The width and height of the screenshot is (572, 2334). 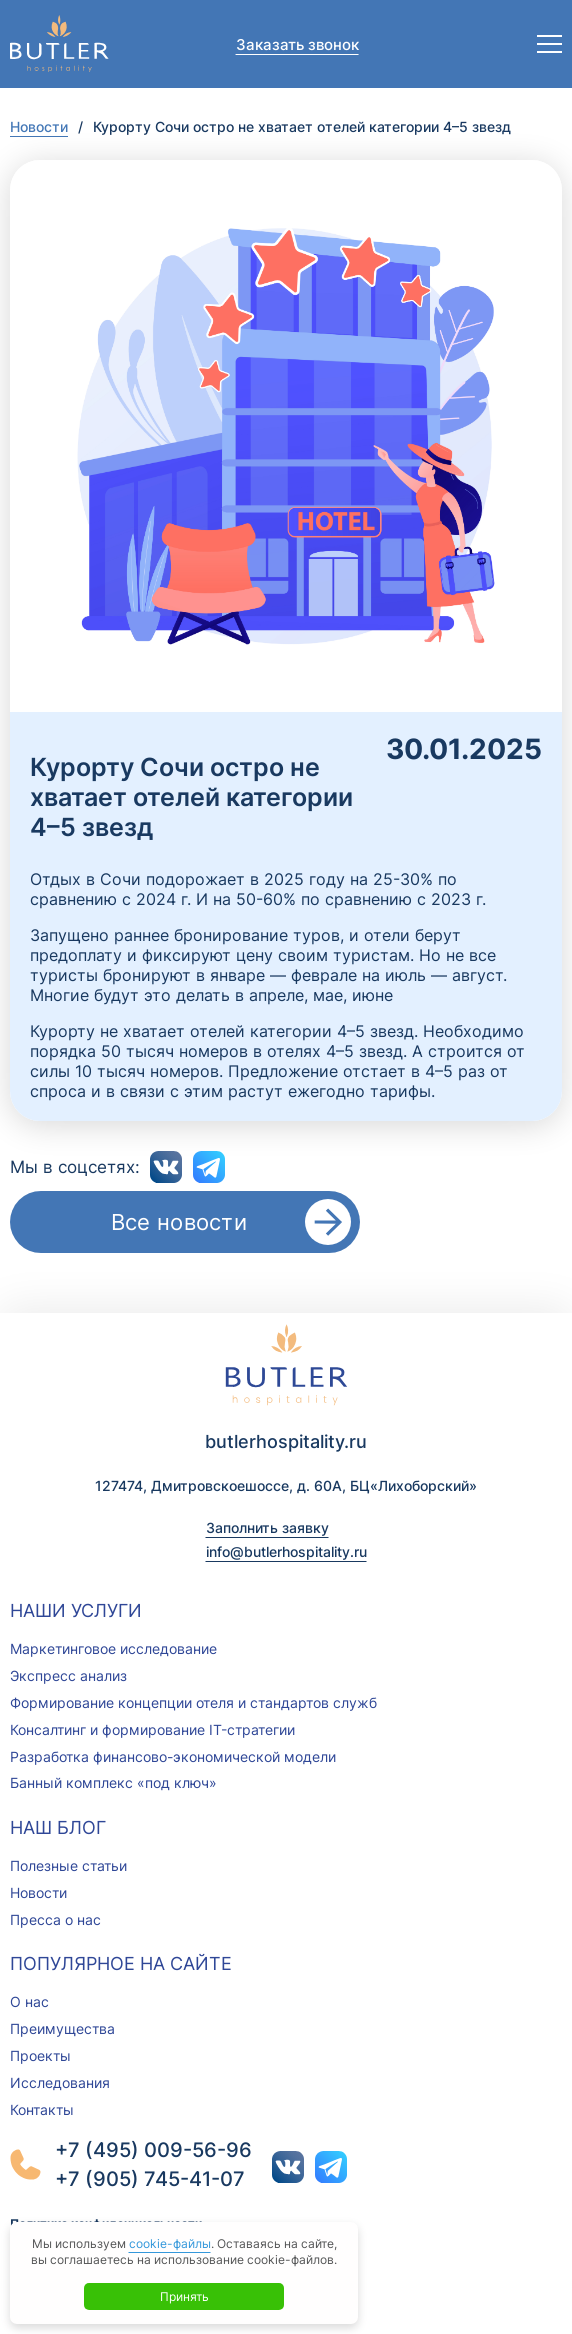 What do you see at coordinates (68, 1865) in the screenshot?
I see `Полезные статьи` at bounding box center [68, 1865].